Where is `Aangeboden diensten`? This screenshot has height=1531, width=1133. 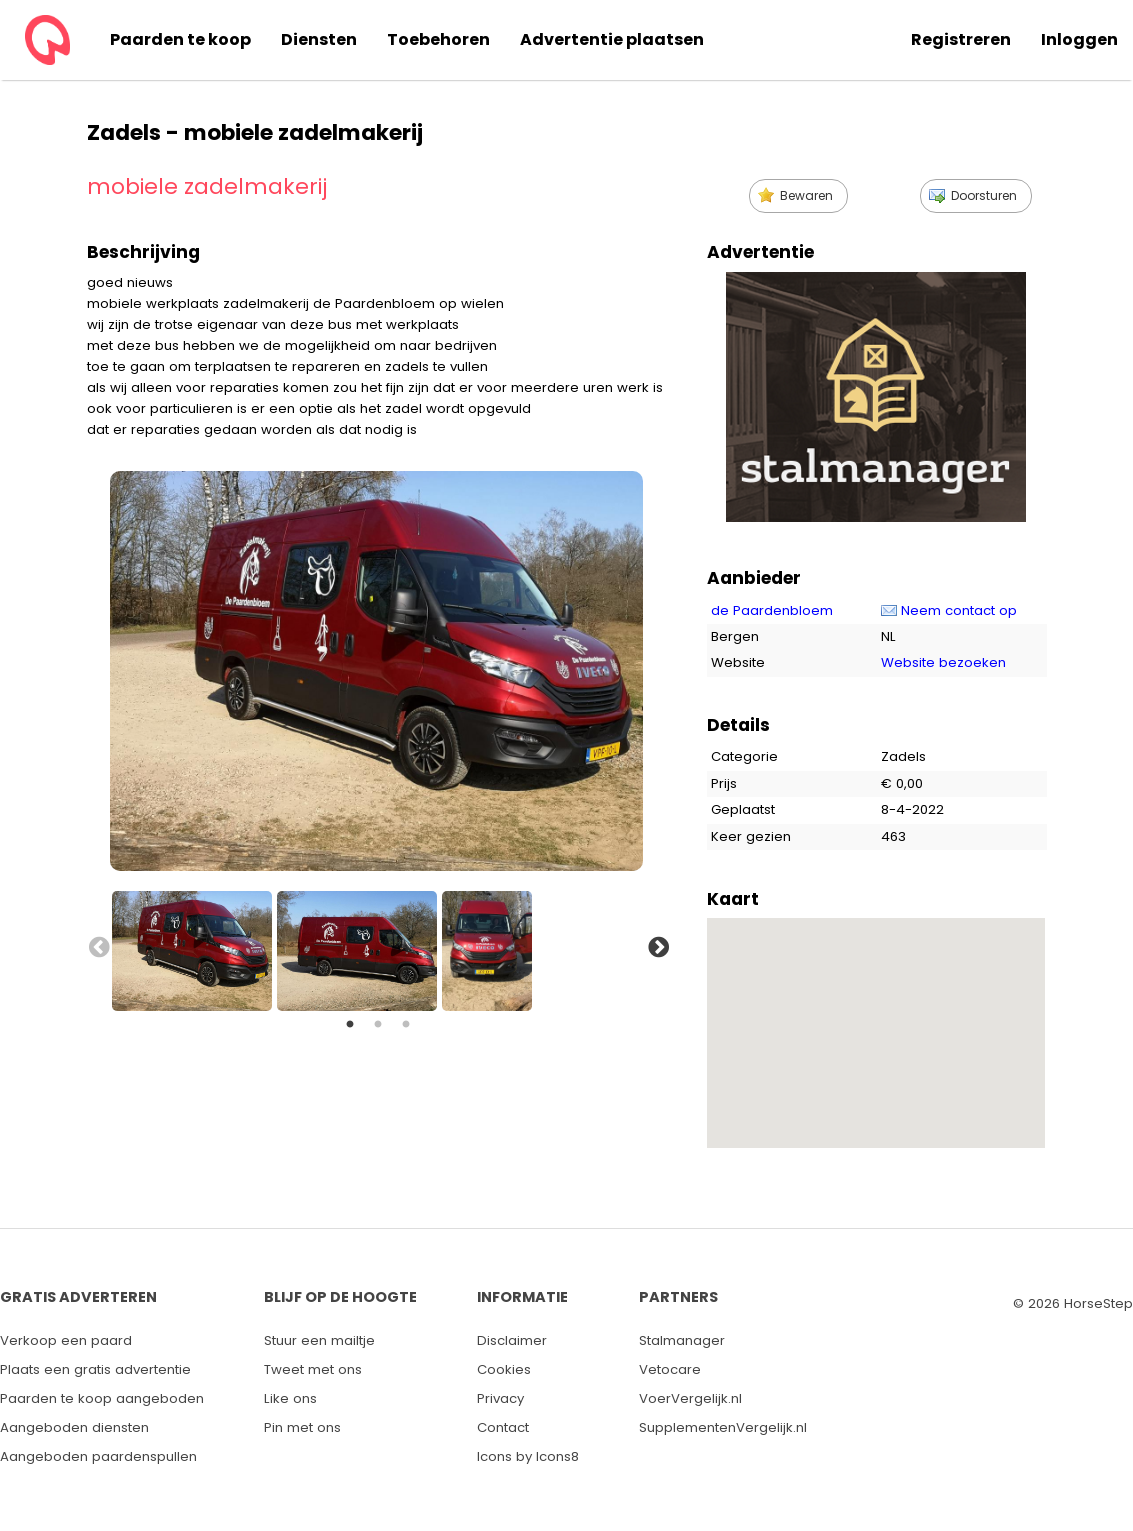
Aangeboden diensten is located at coordinates (74, 1427).